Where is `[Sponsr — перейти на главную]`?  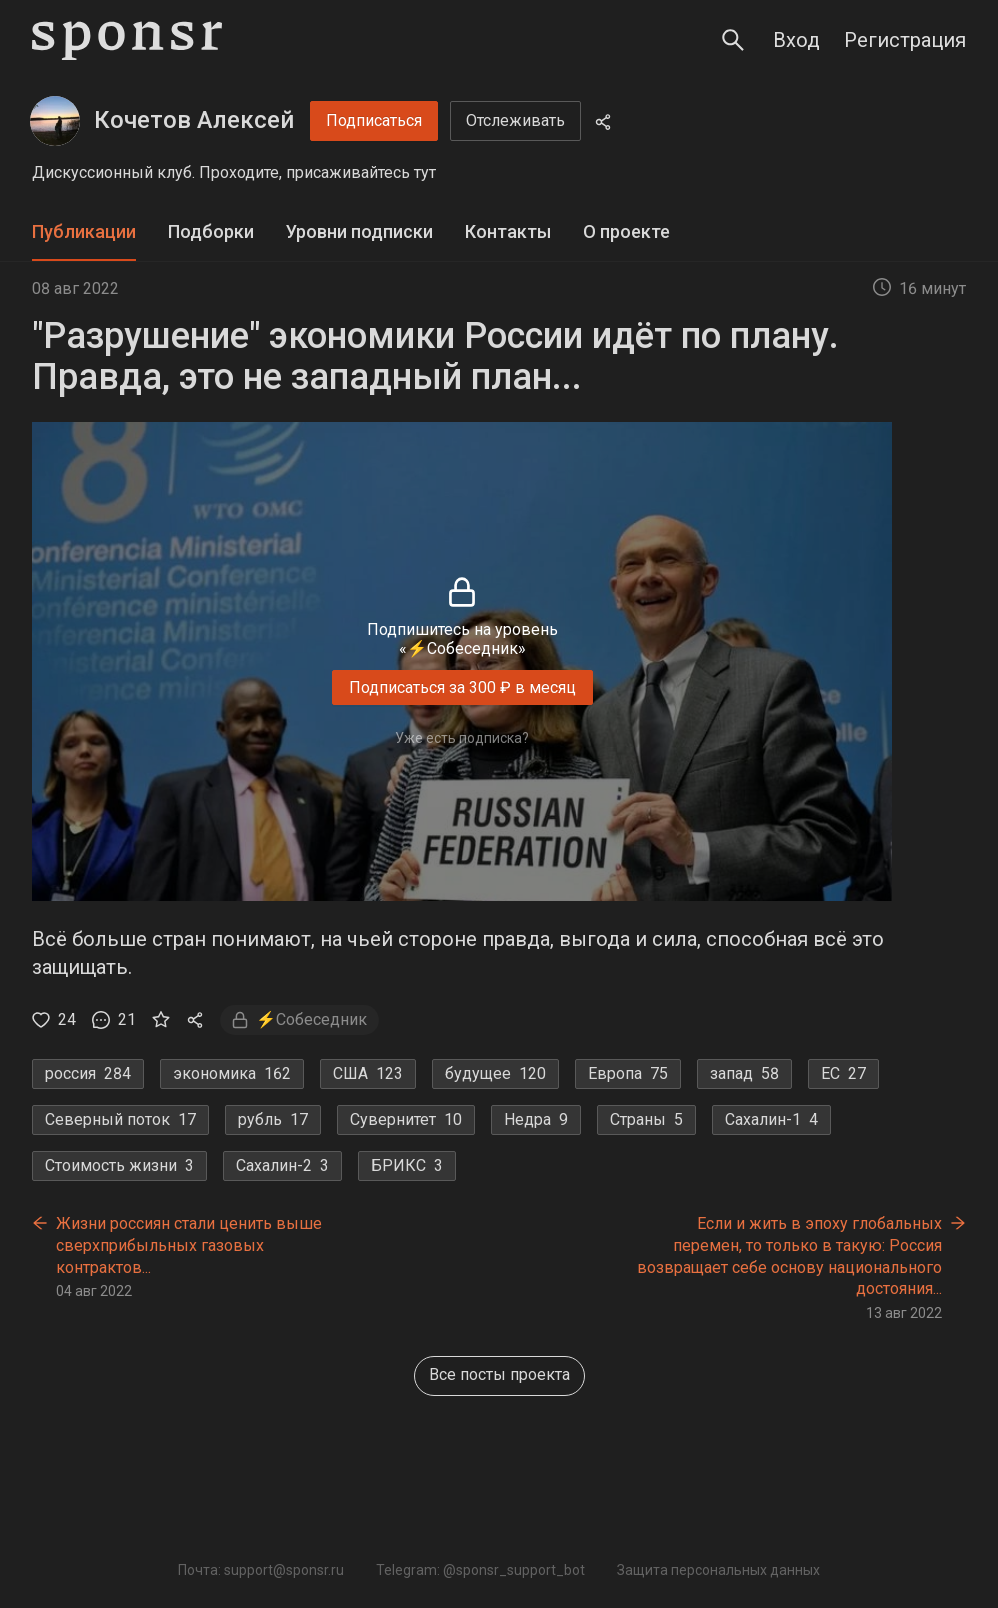 [Sponsr — перейти на главную] is located at coordinates (127, 40).